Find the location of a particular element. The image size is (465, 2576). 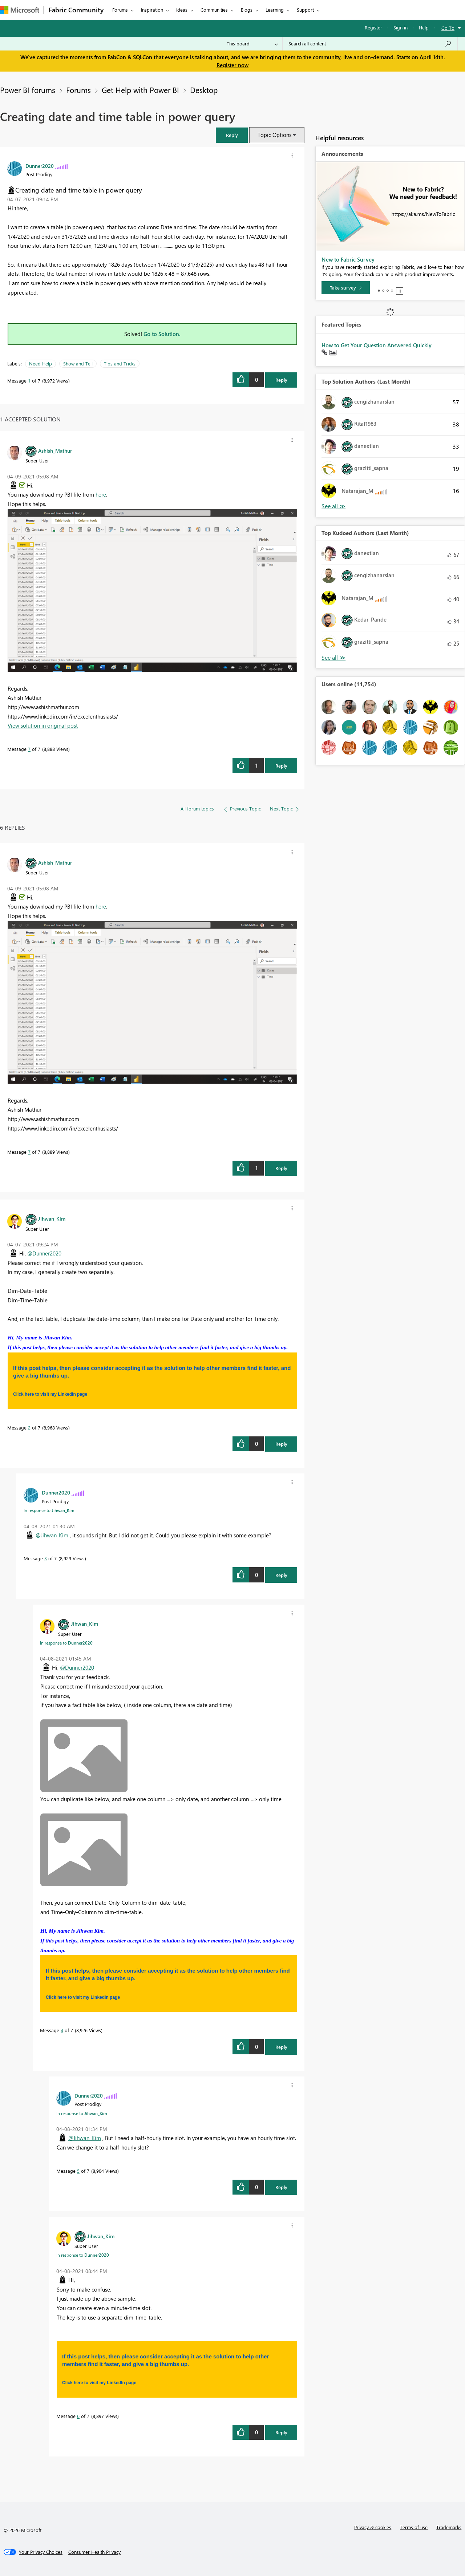

Go to Solution. is located at coordinates (162, 333).